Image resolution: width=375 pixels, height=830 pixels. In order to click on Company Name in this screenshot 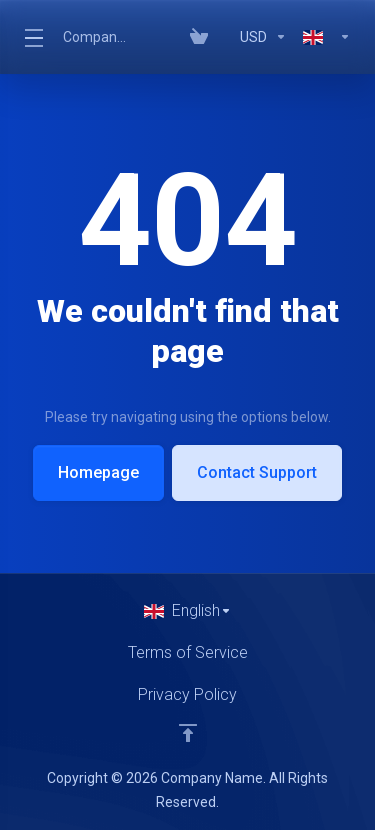, I will do `click(96, 37)`.